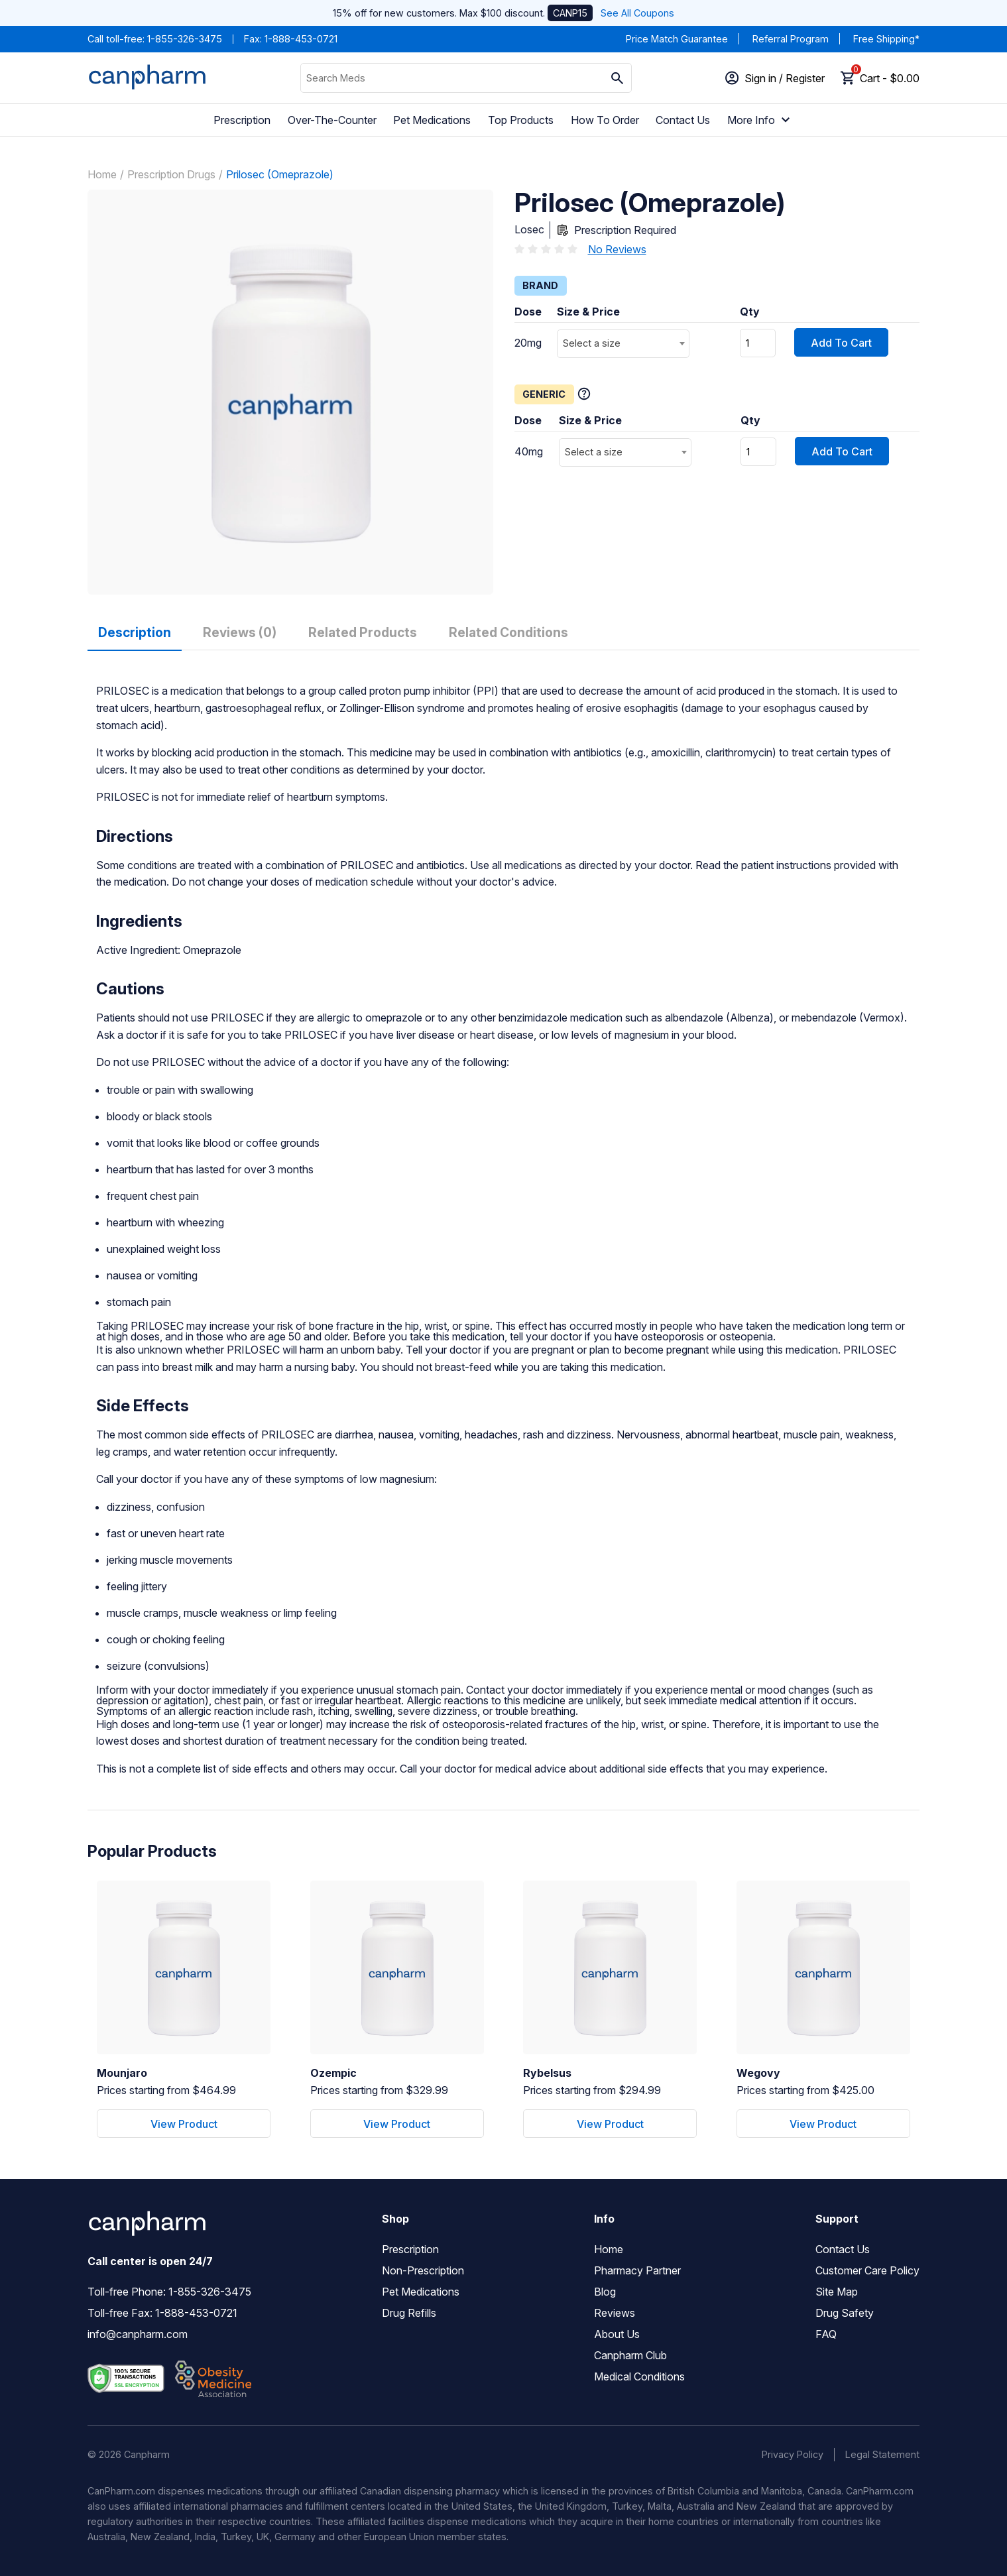 The width and height of the screenshot is (1007, 2576). I want to click on About Us, so click(617, 2334).